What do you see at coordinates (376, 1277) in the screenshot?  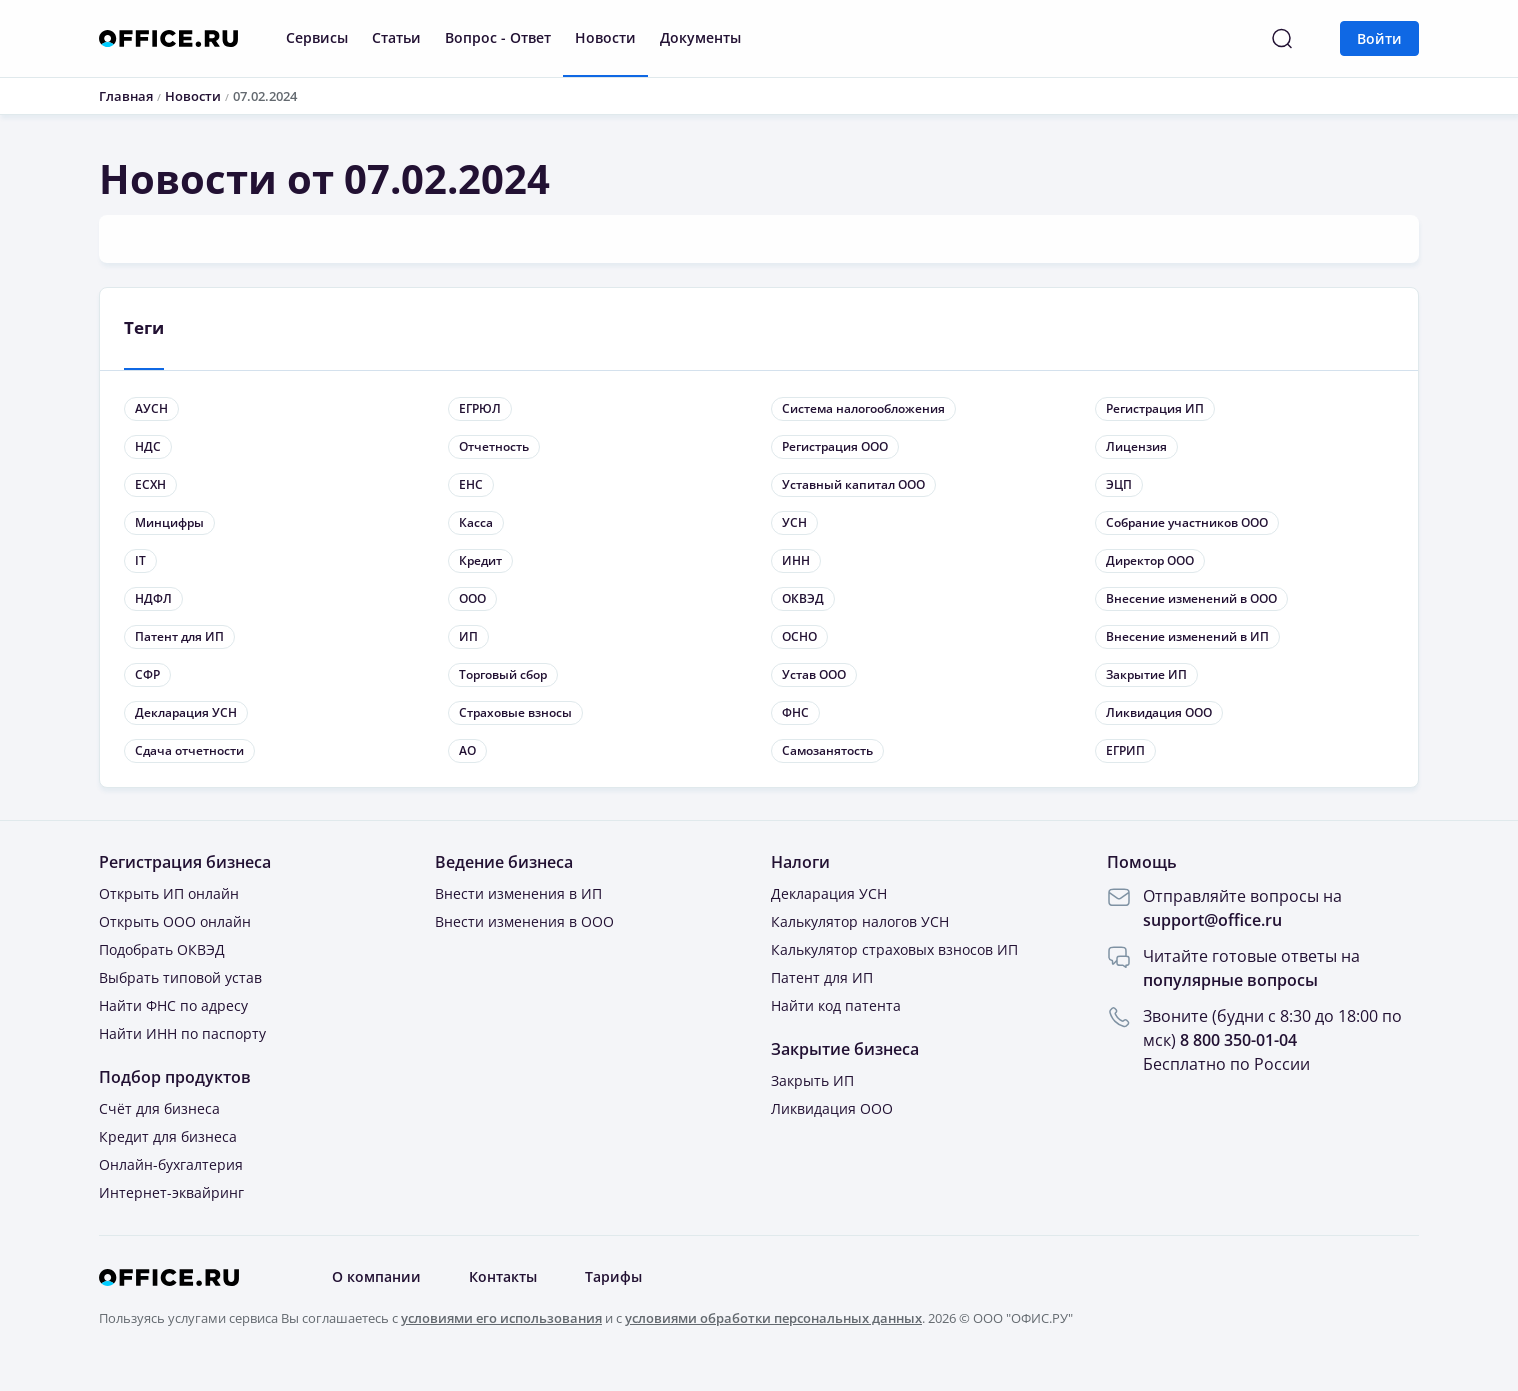 I see `О компании` at bounding box center [376, 1277].